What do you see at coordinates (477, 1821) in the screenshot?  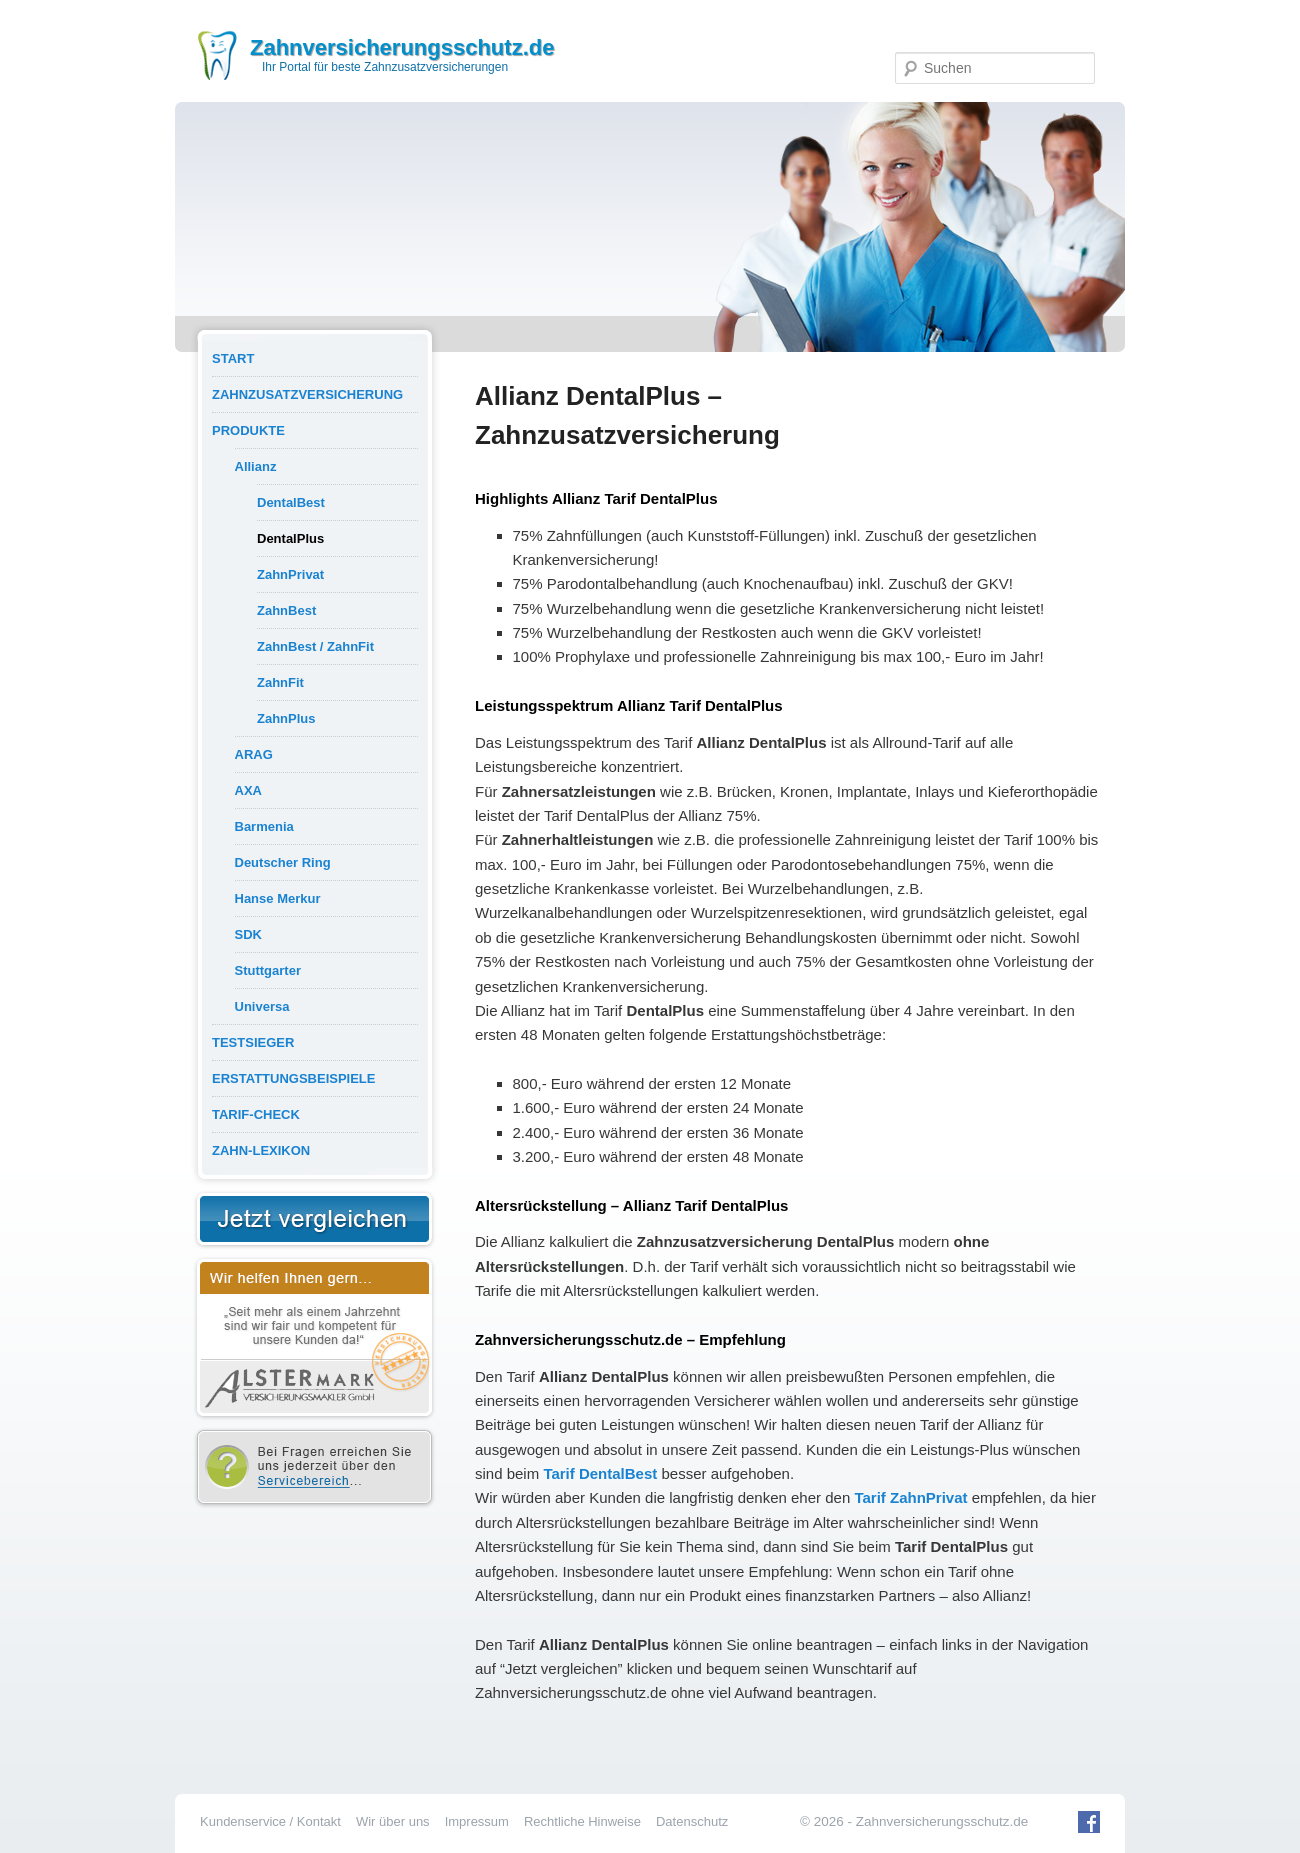 I see `Impressum` at bounding box center [477, 1821].